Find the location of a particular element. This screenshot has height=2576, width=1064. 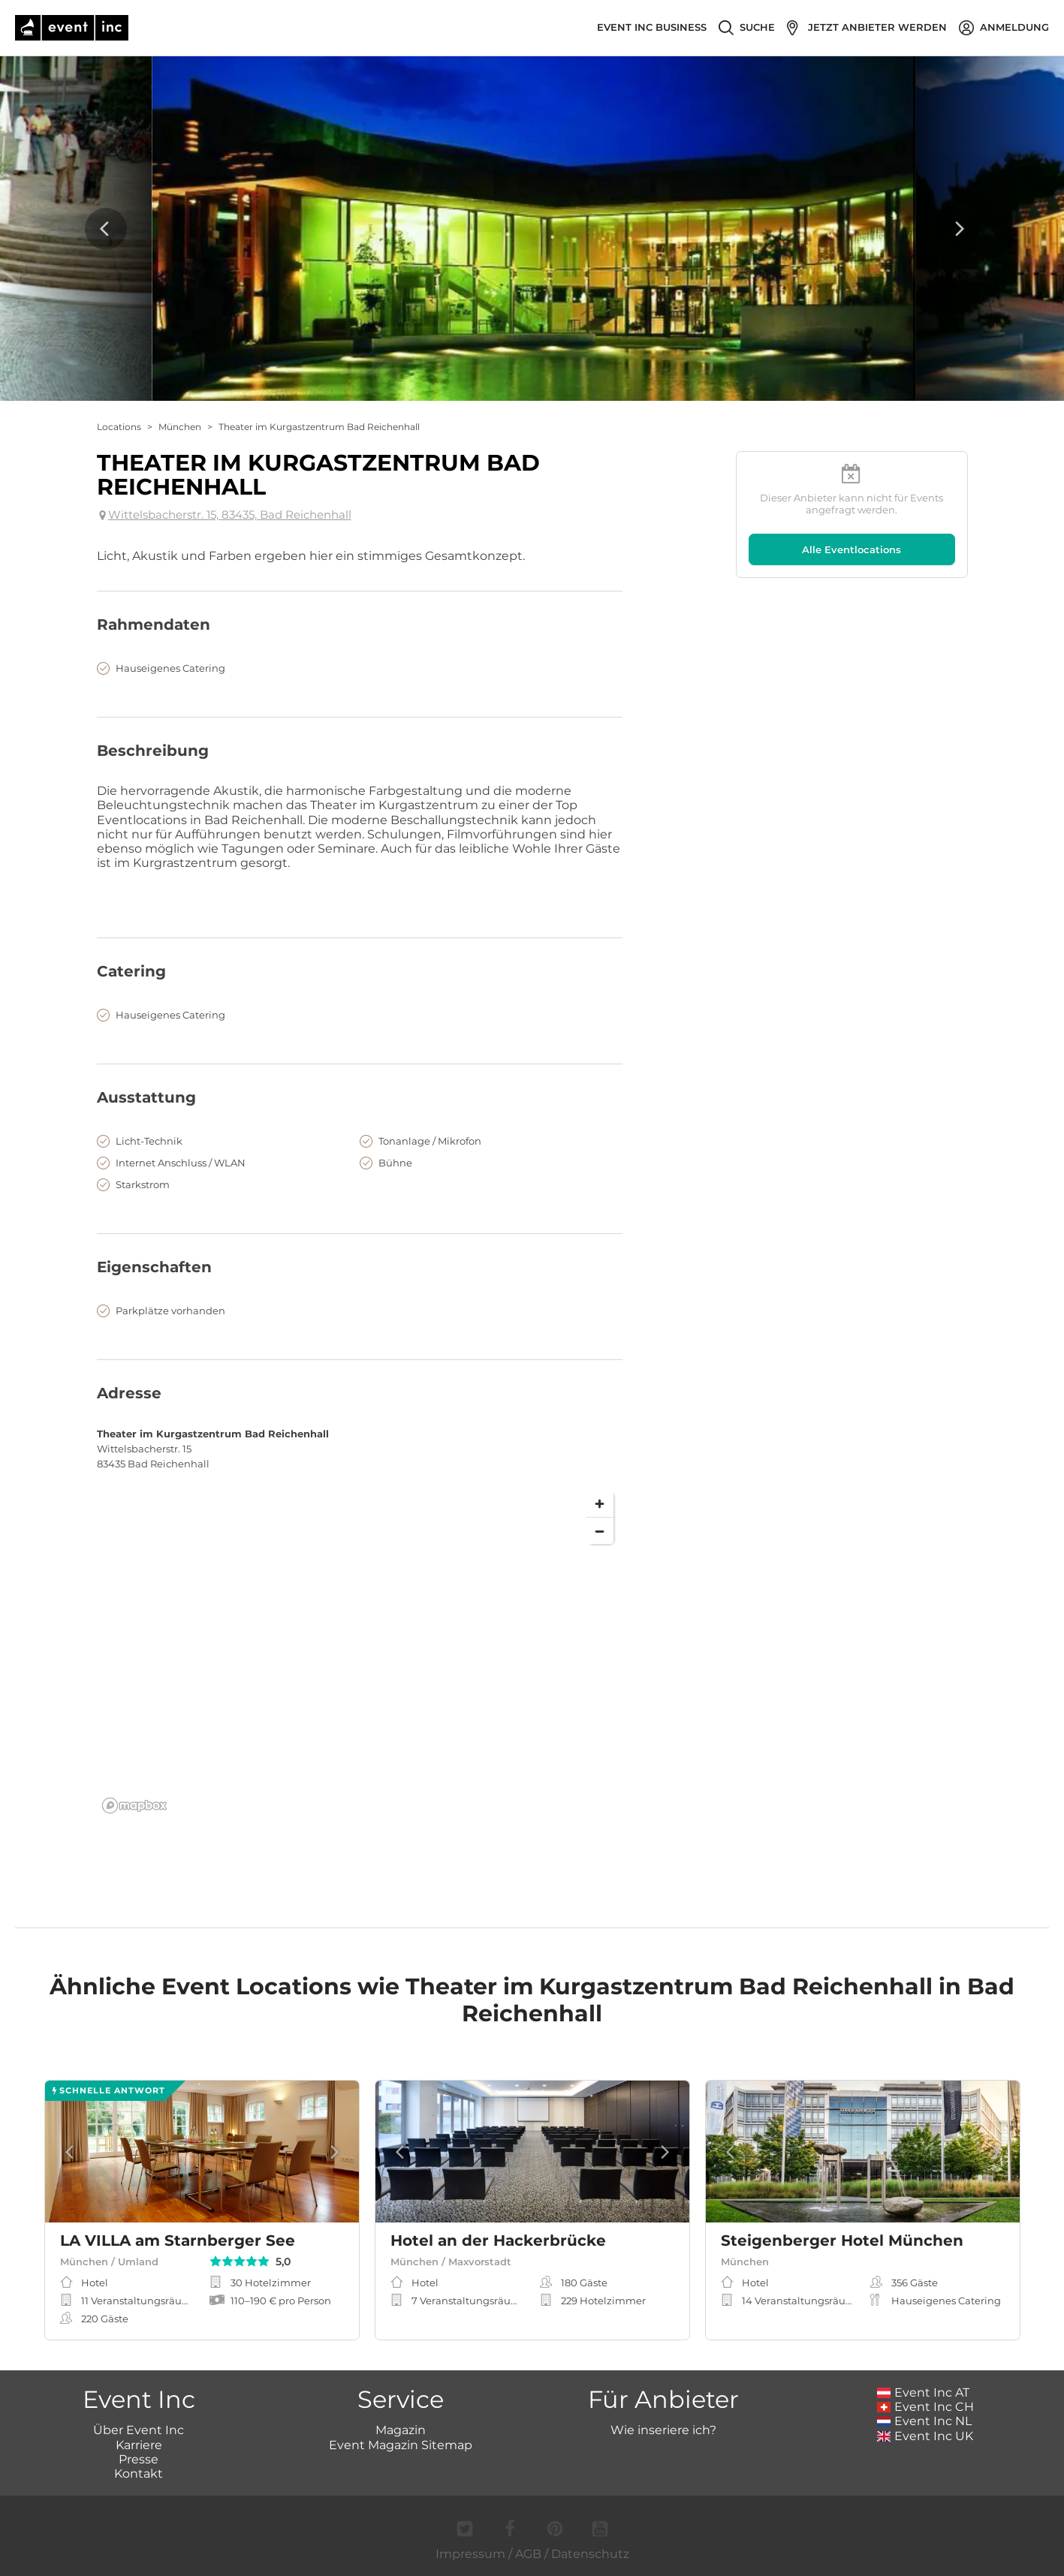

Kontakt is located at coordinates (138, 2473).